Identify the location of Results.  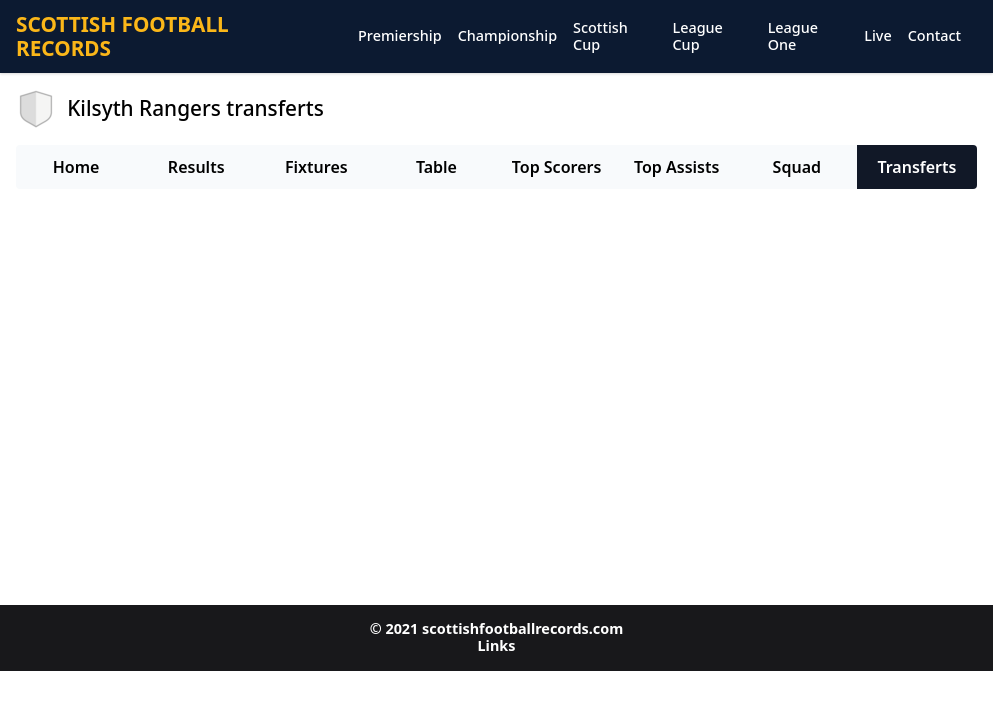
(196, 167).